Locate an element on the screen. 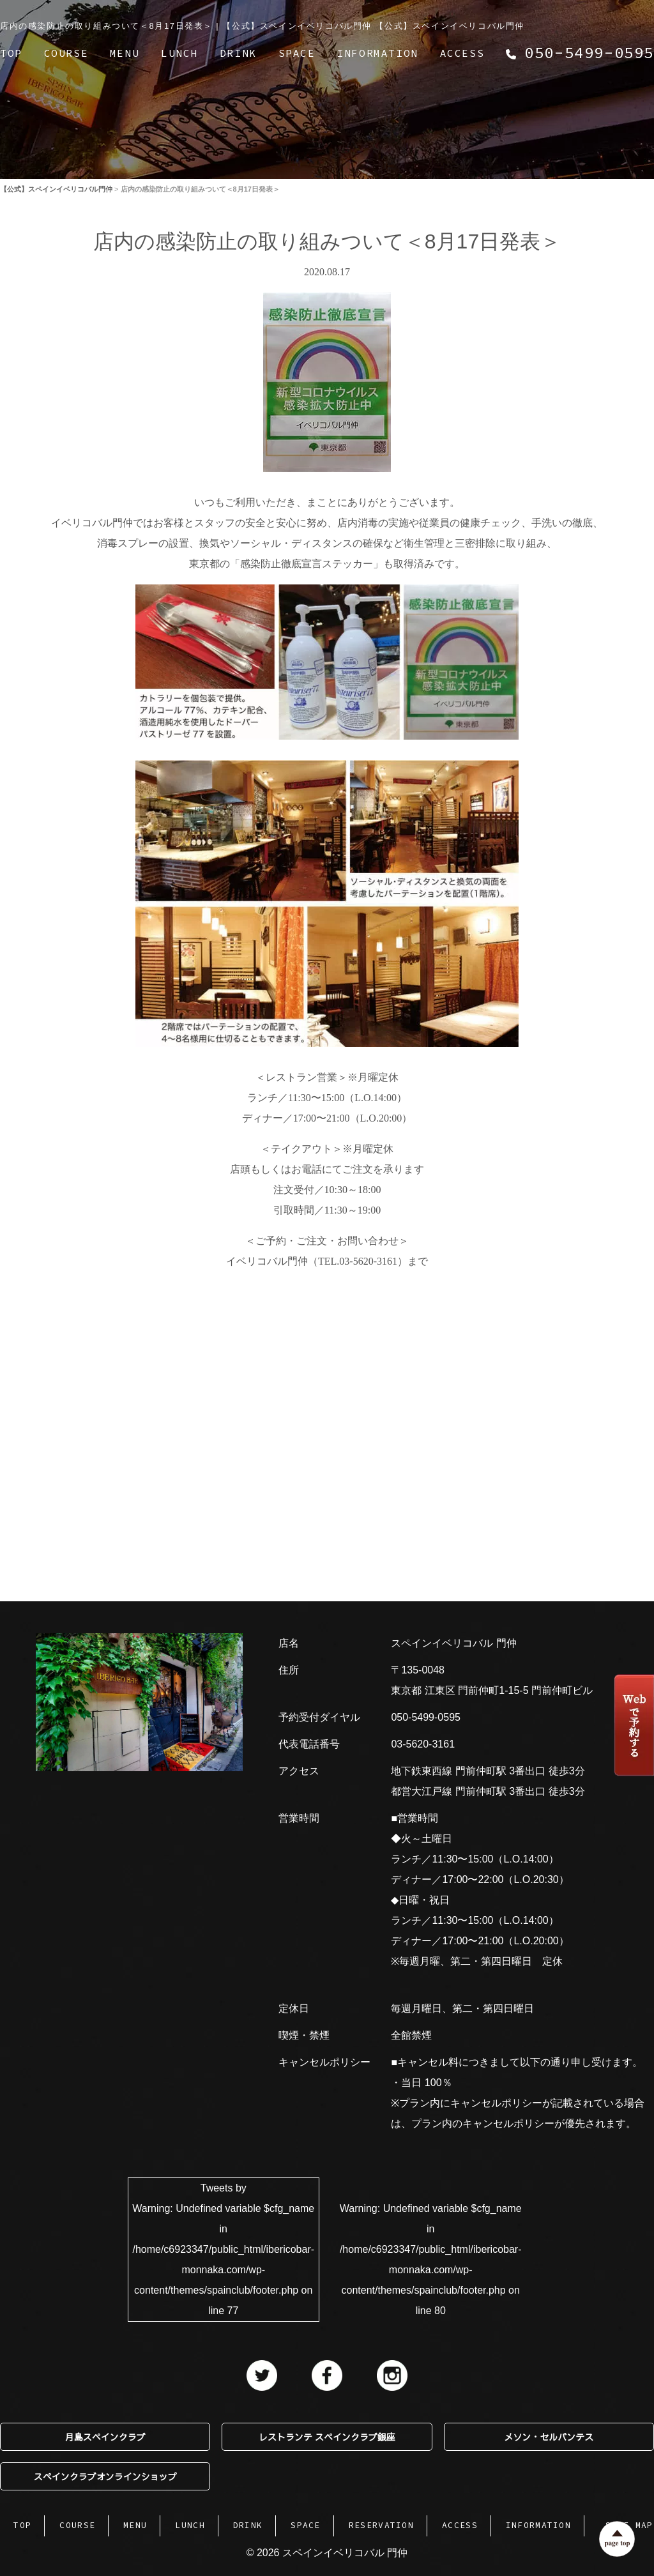 The width and height of the screenshot is (654, 2576). MENU is located at coordinates (124, 53).